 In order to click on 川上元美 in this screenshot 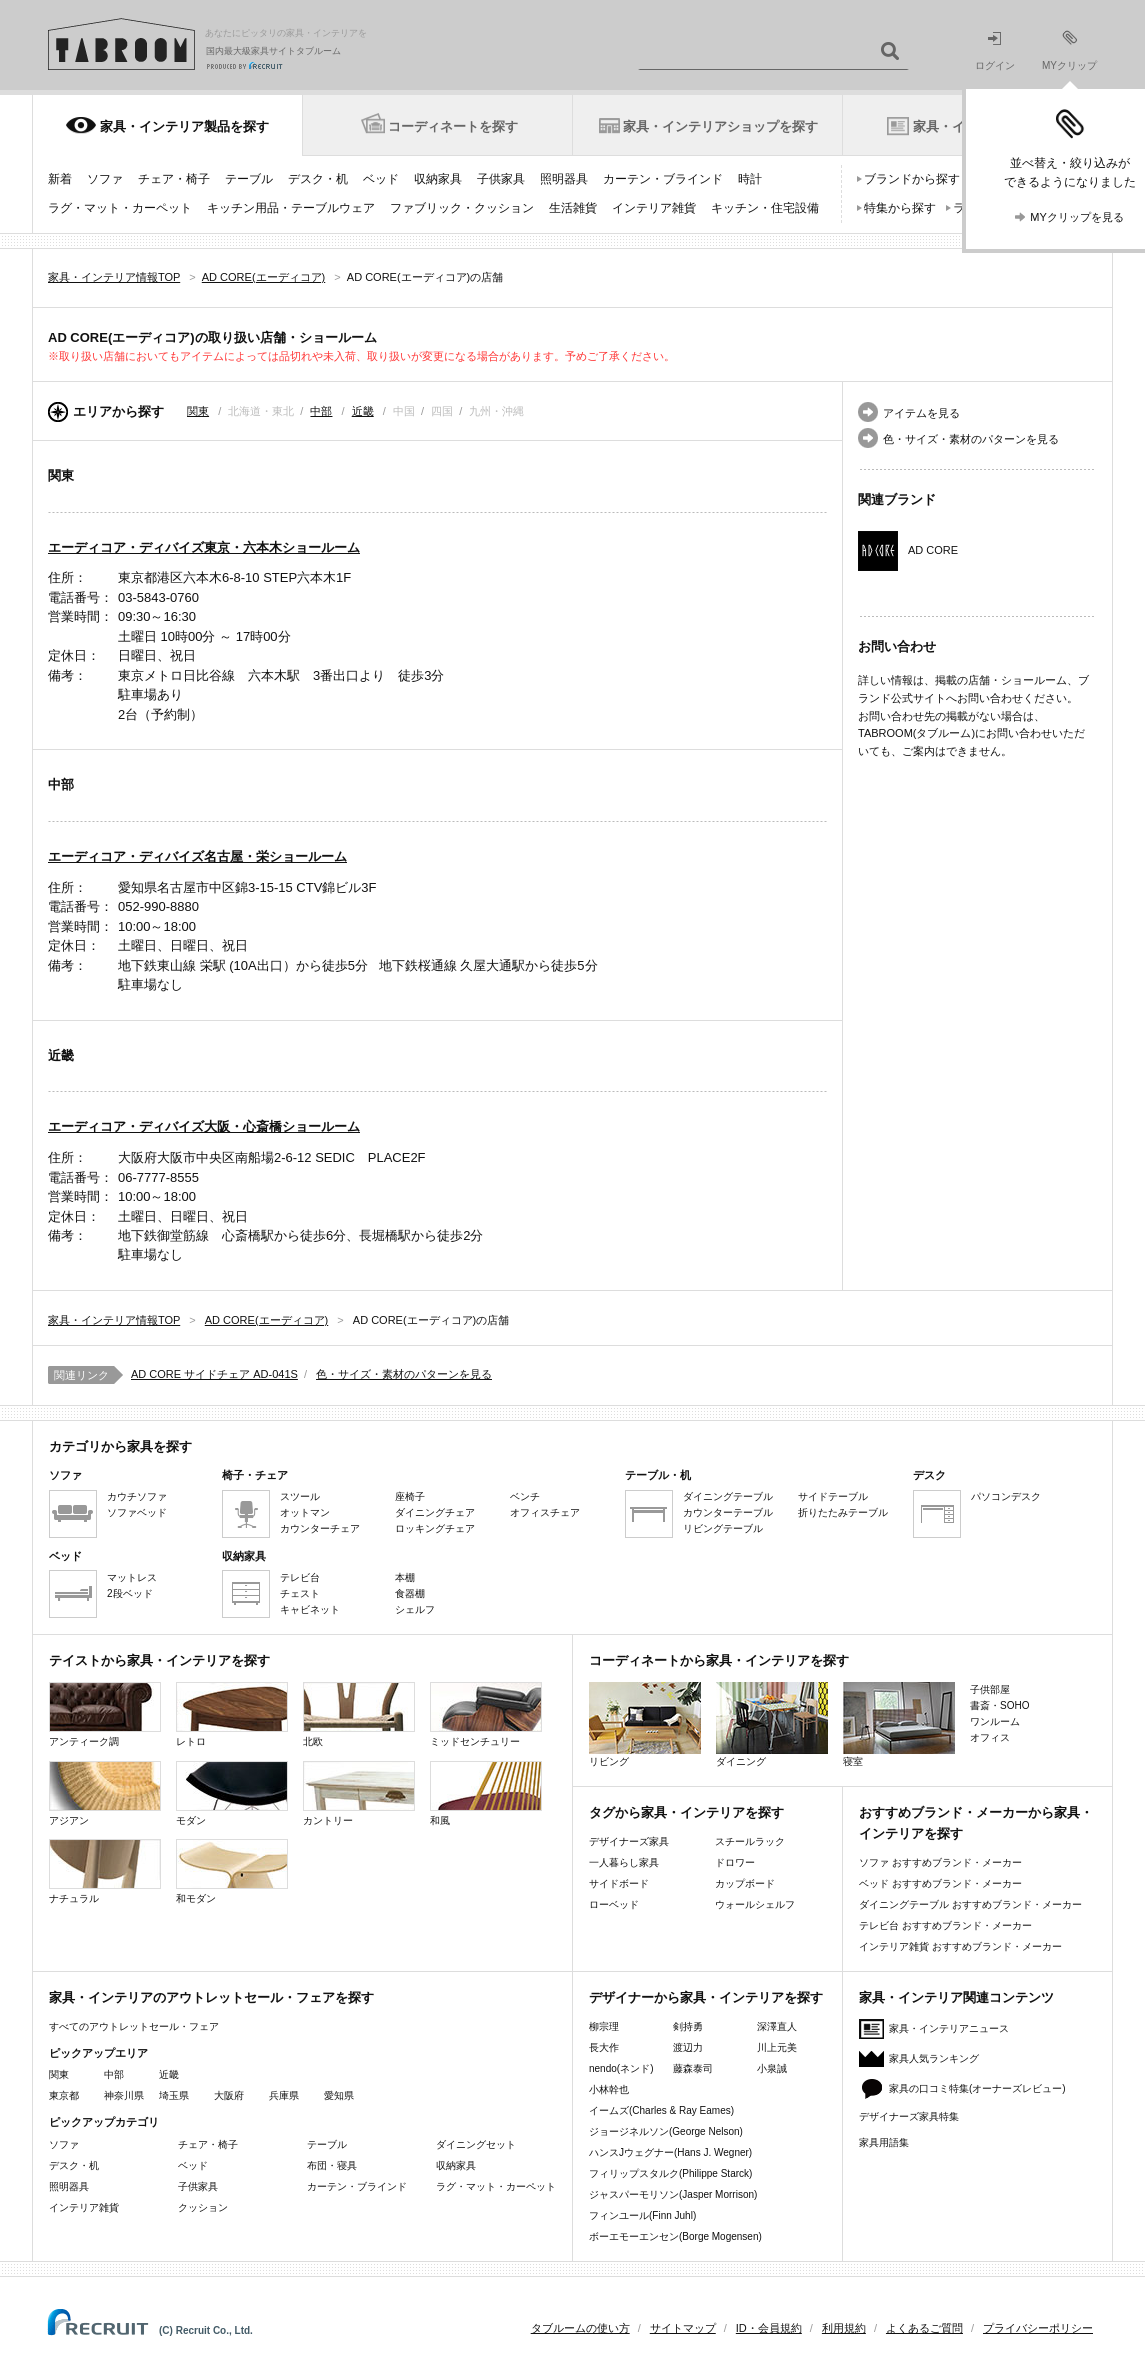, I will do `click(777, 2047)`.